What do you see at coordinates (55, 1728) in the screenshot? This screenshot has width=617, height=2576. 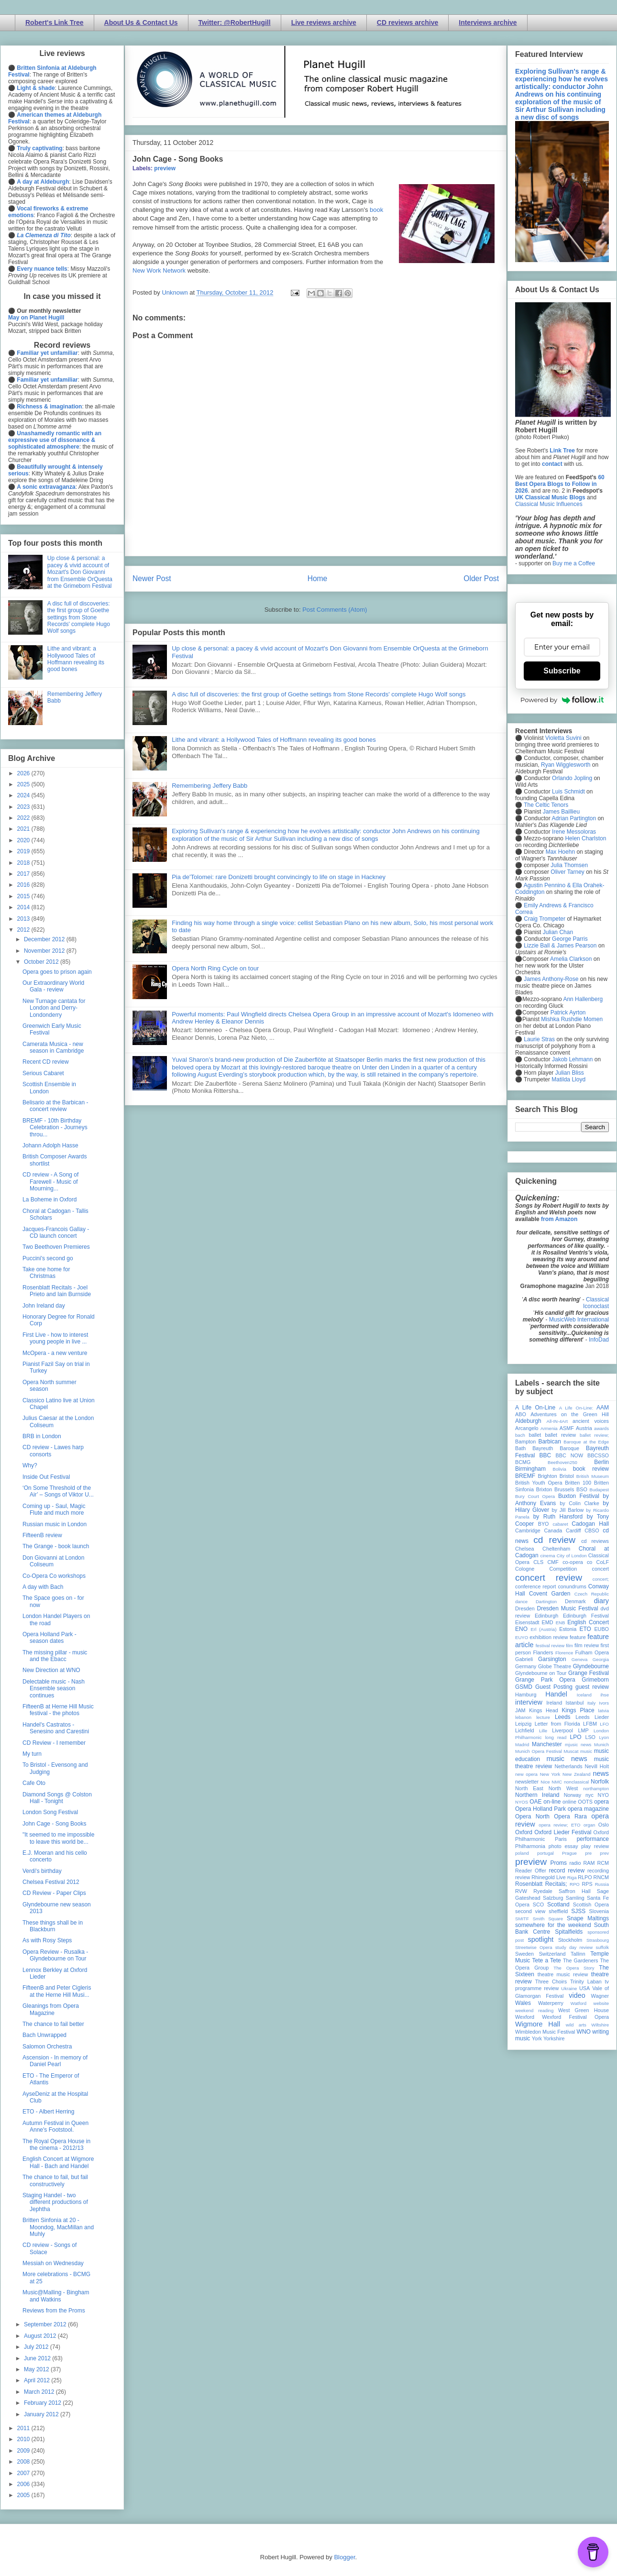 I see `Handel's Castratos - Senesino and Carestini` at bounding box center [55, 1728].